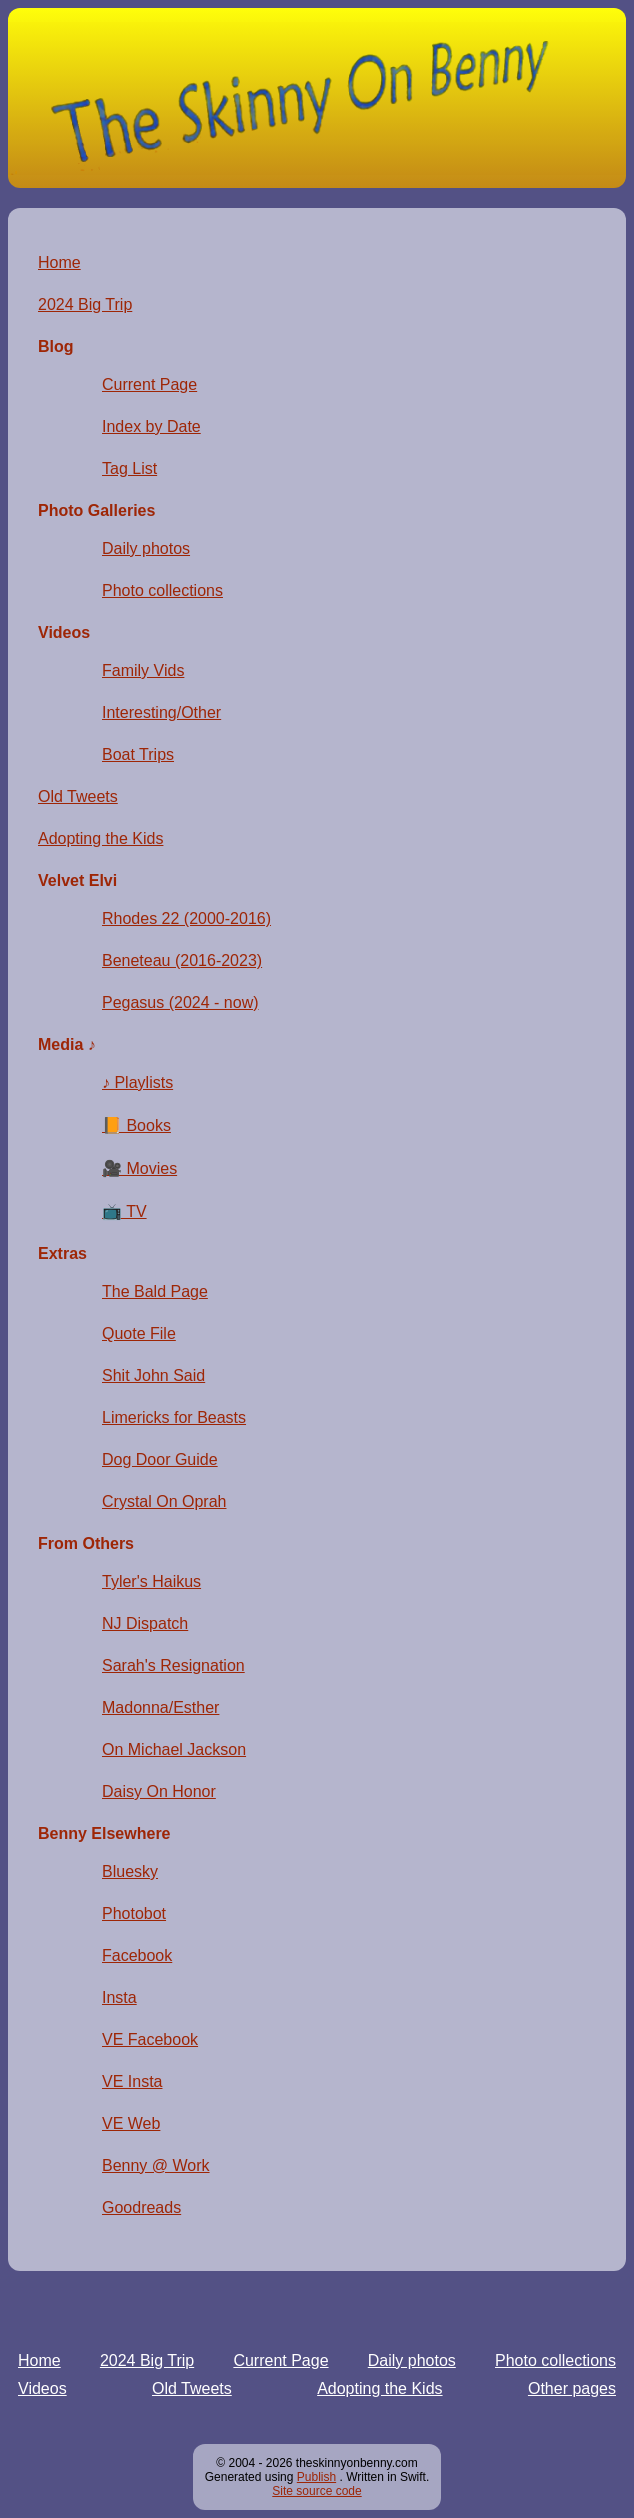  I want to click on Crystal On Oprah, so click(164, 1501).